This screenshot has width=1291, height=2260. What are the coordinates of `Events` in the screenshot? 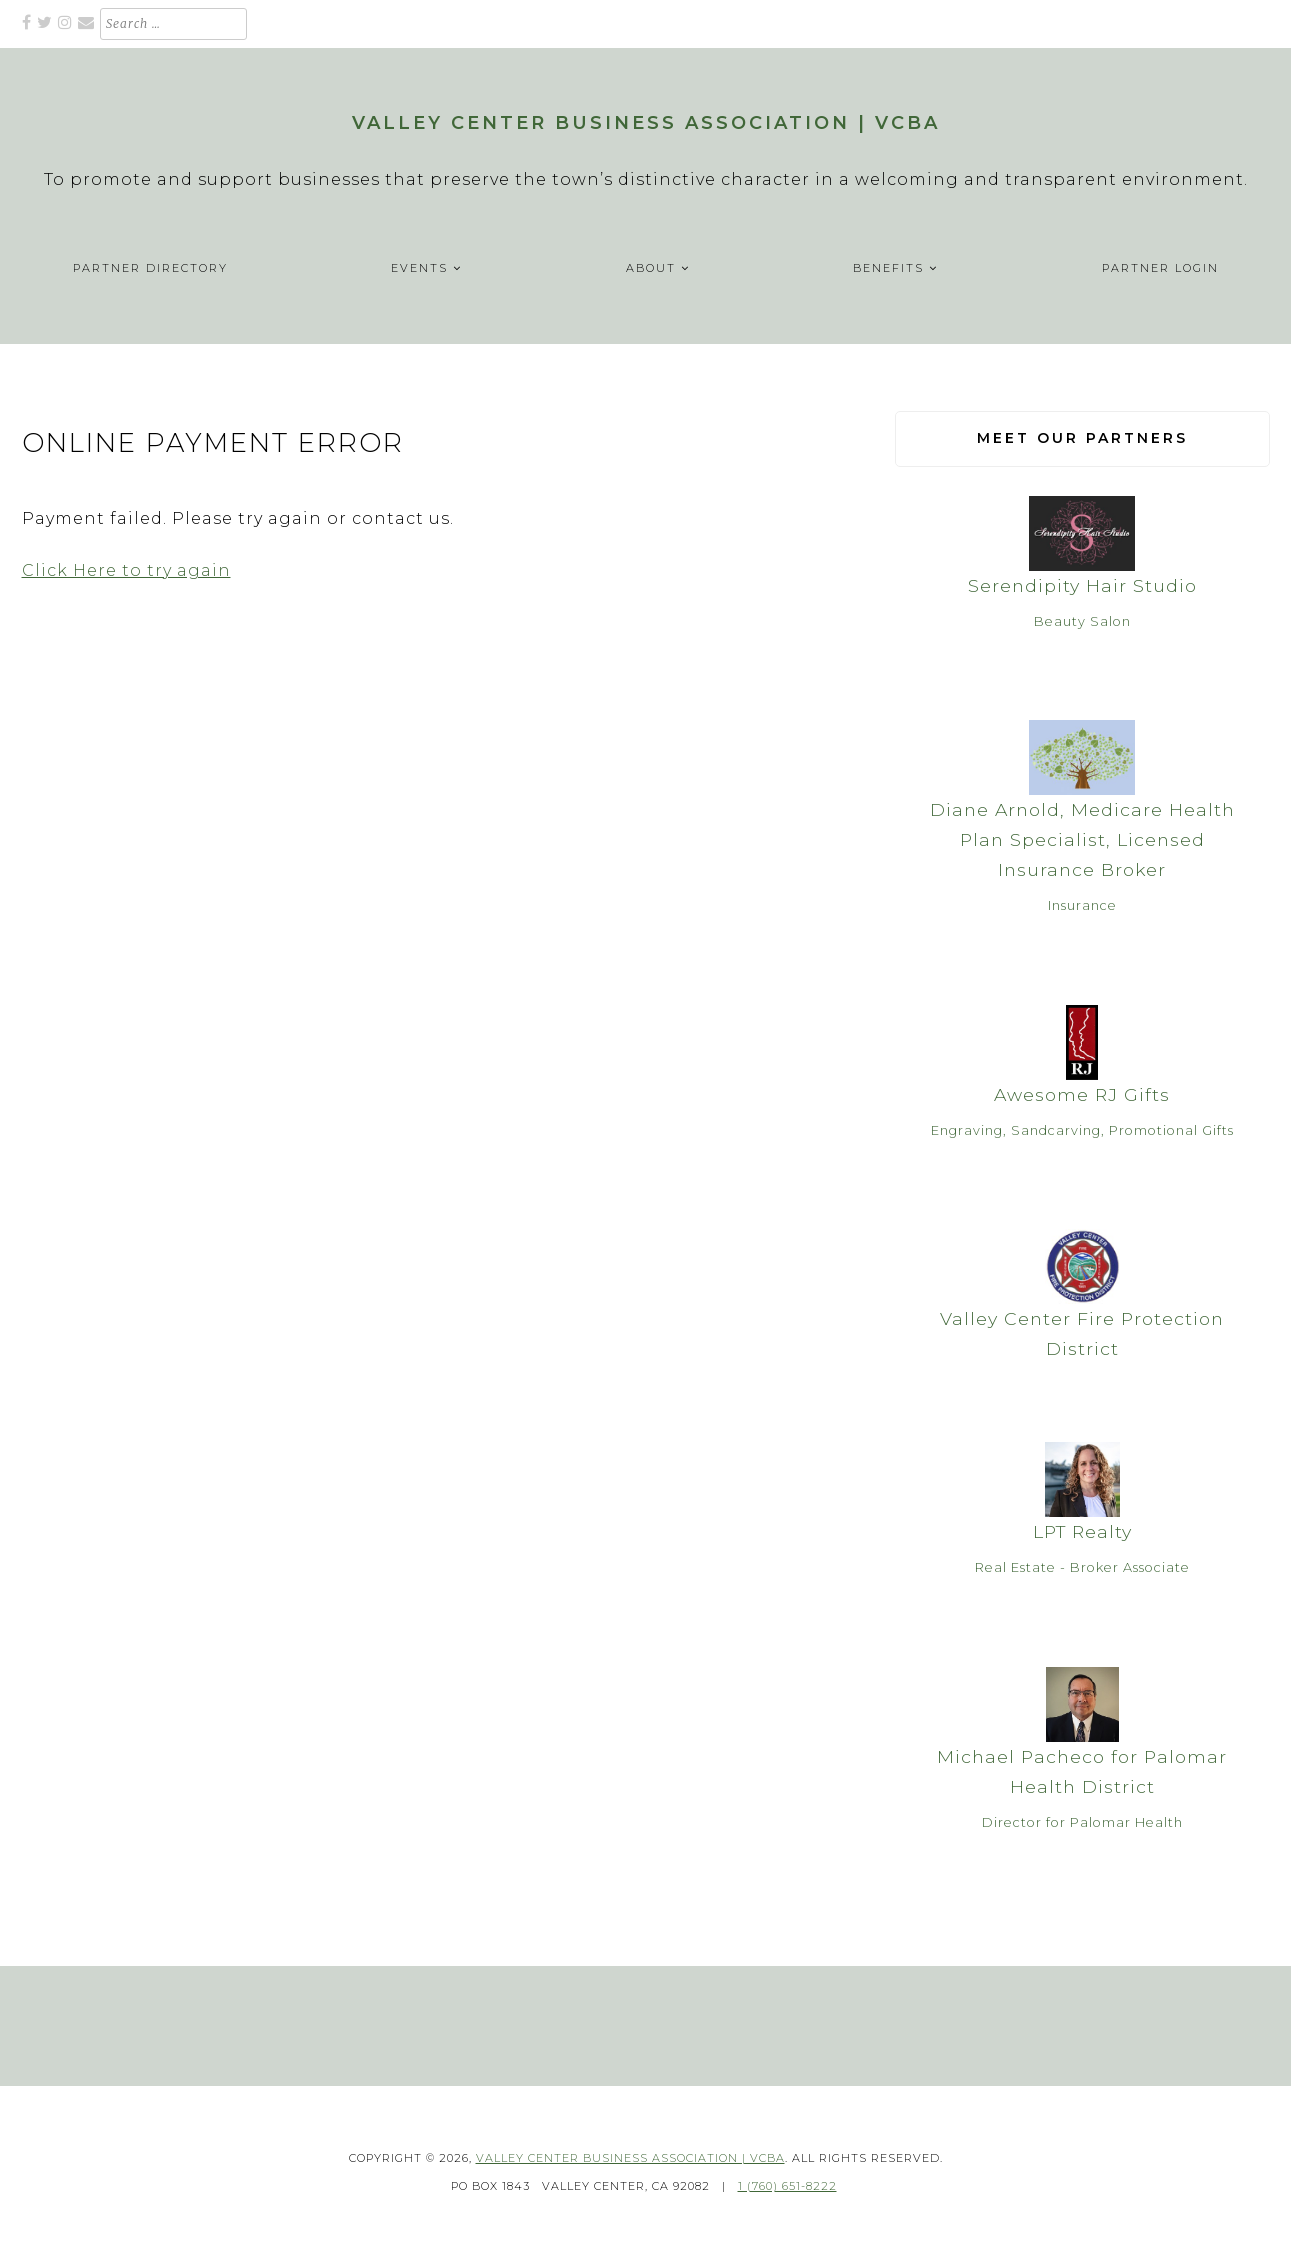 It's located at (419, 268).